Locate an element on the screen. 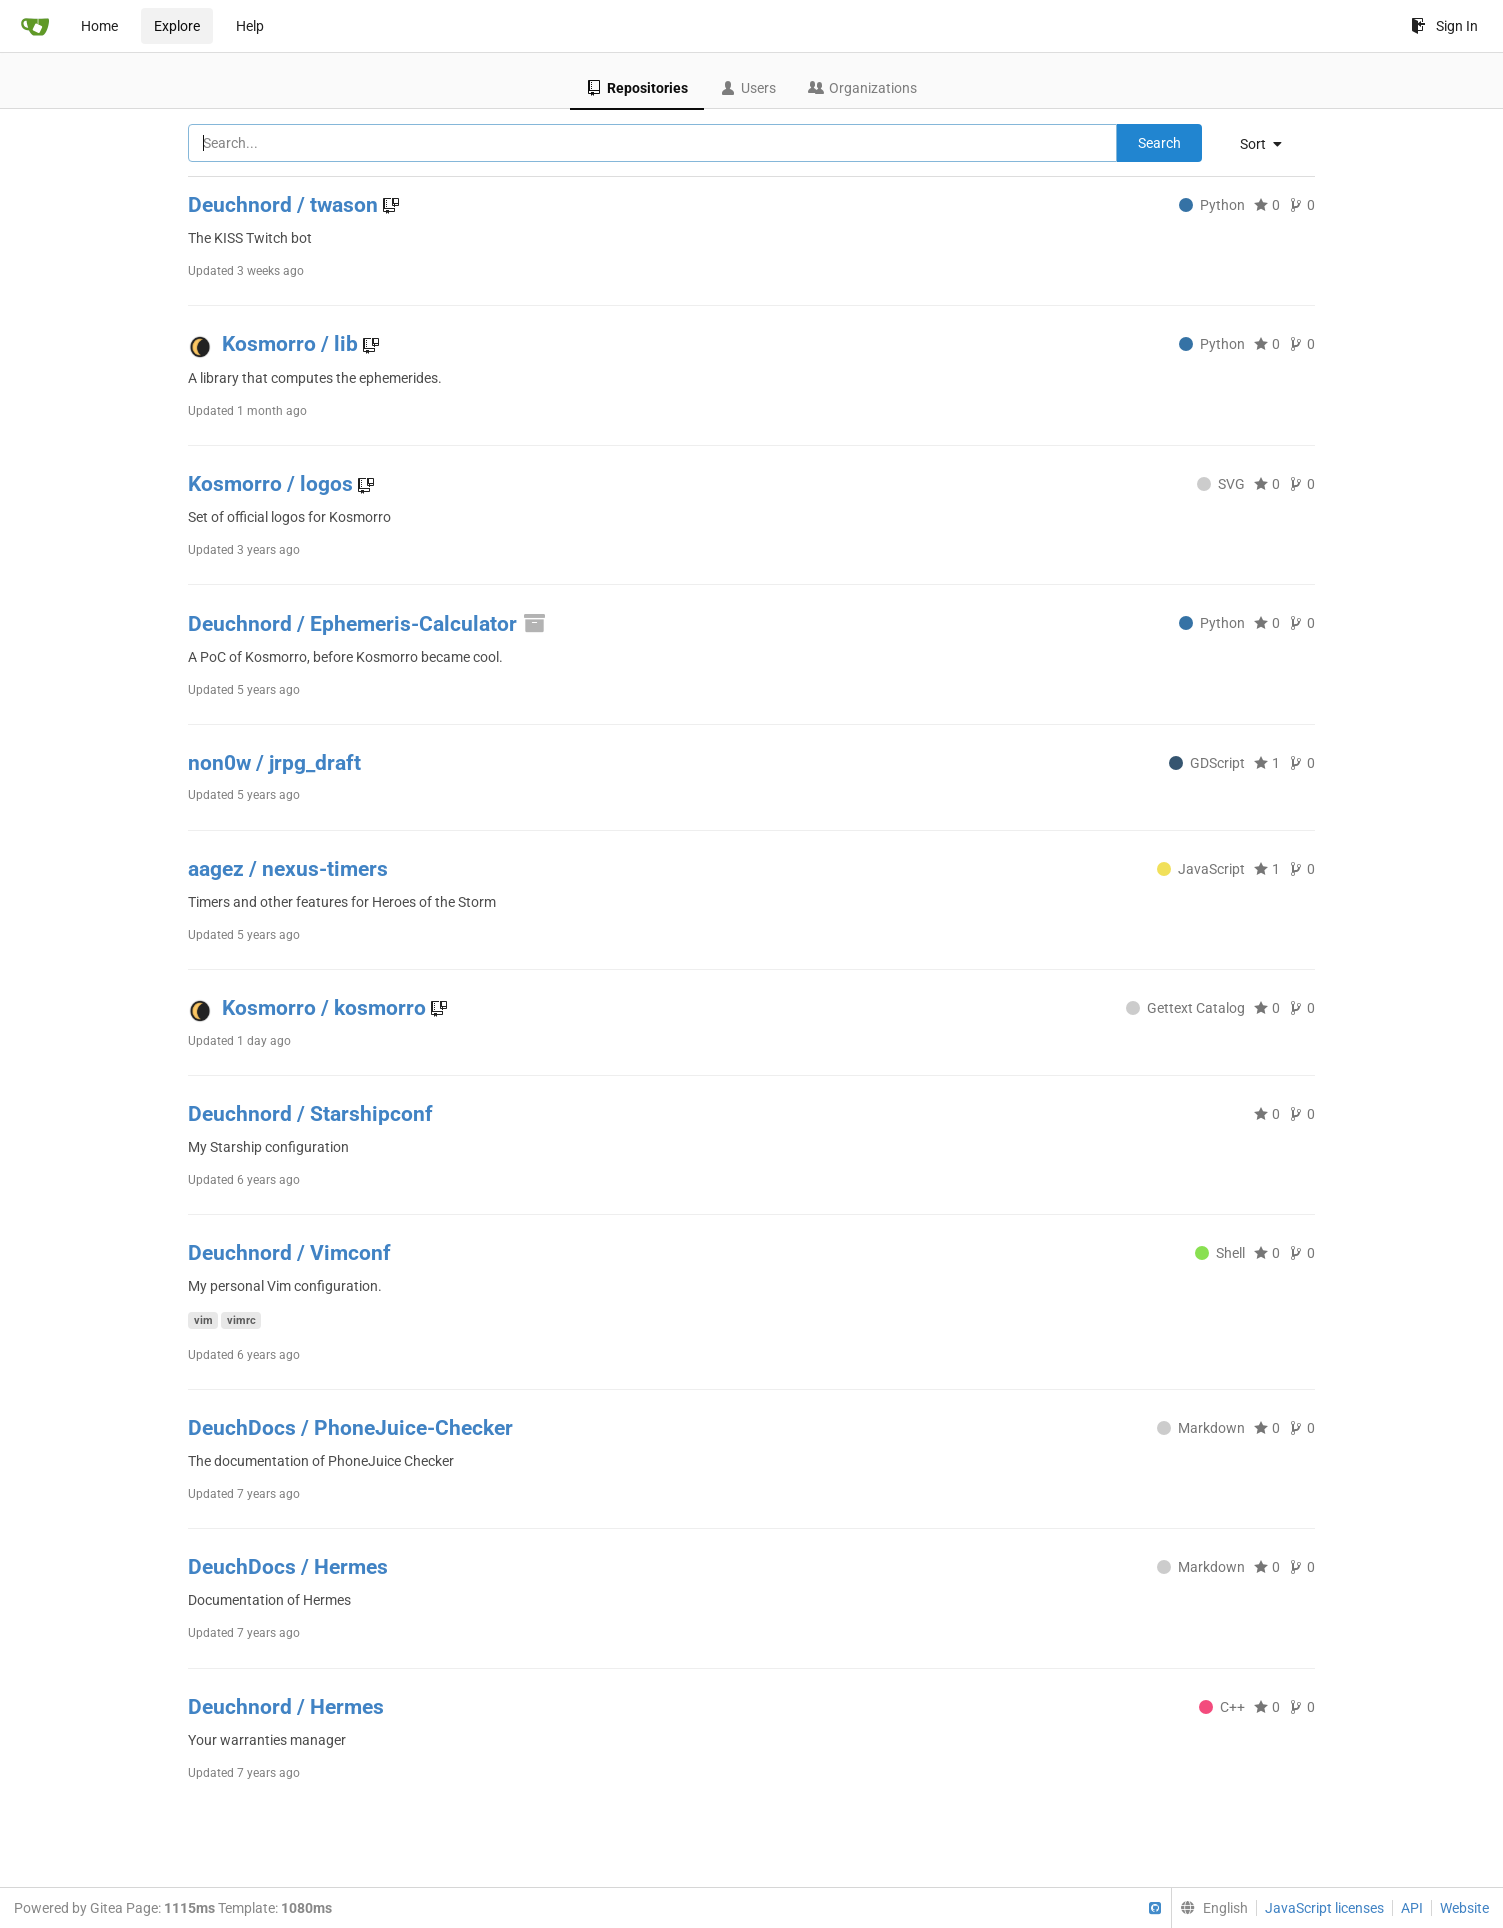 The height and width of the screenshot is (1928, 1503). Kosmorro / kosmorro is located at coordinates (326, 1008).